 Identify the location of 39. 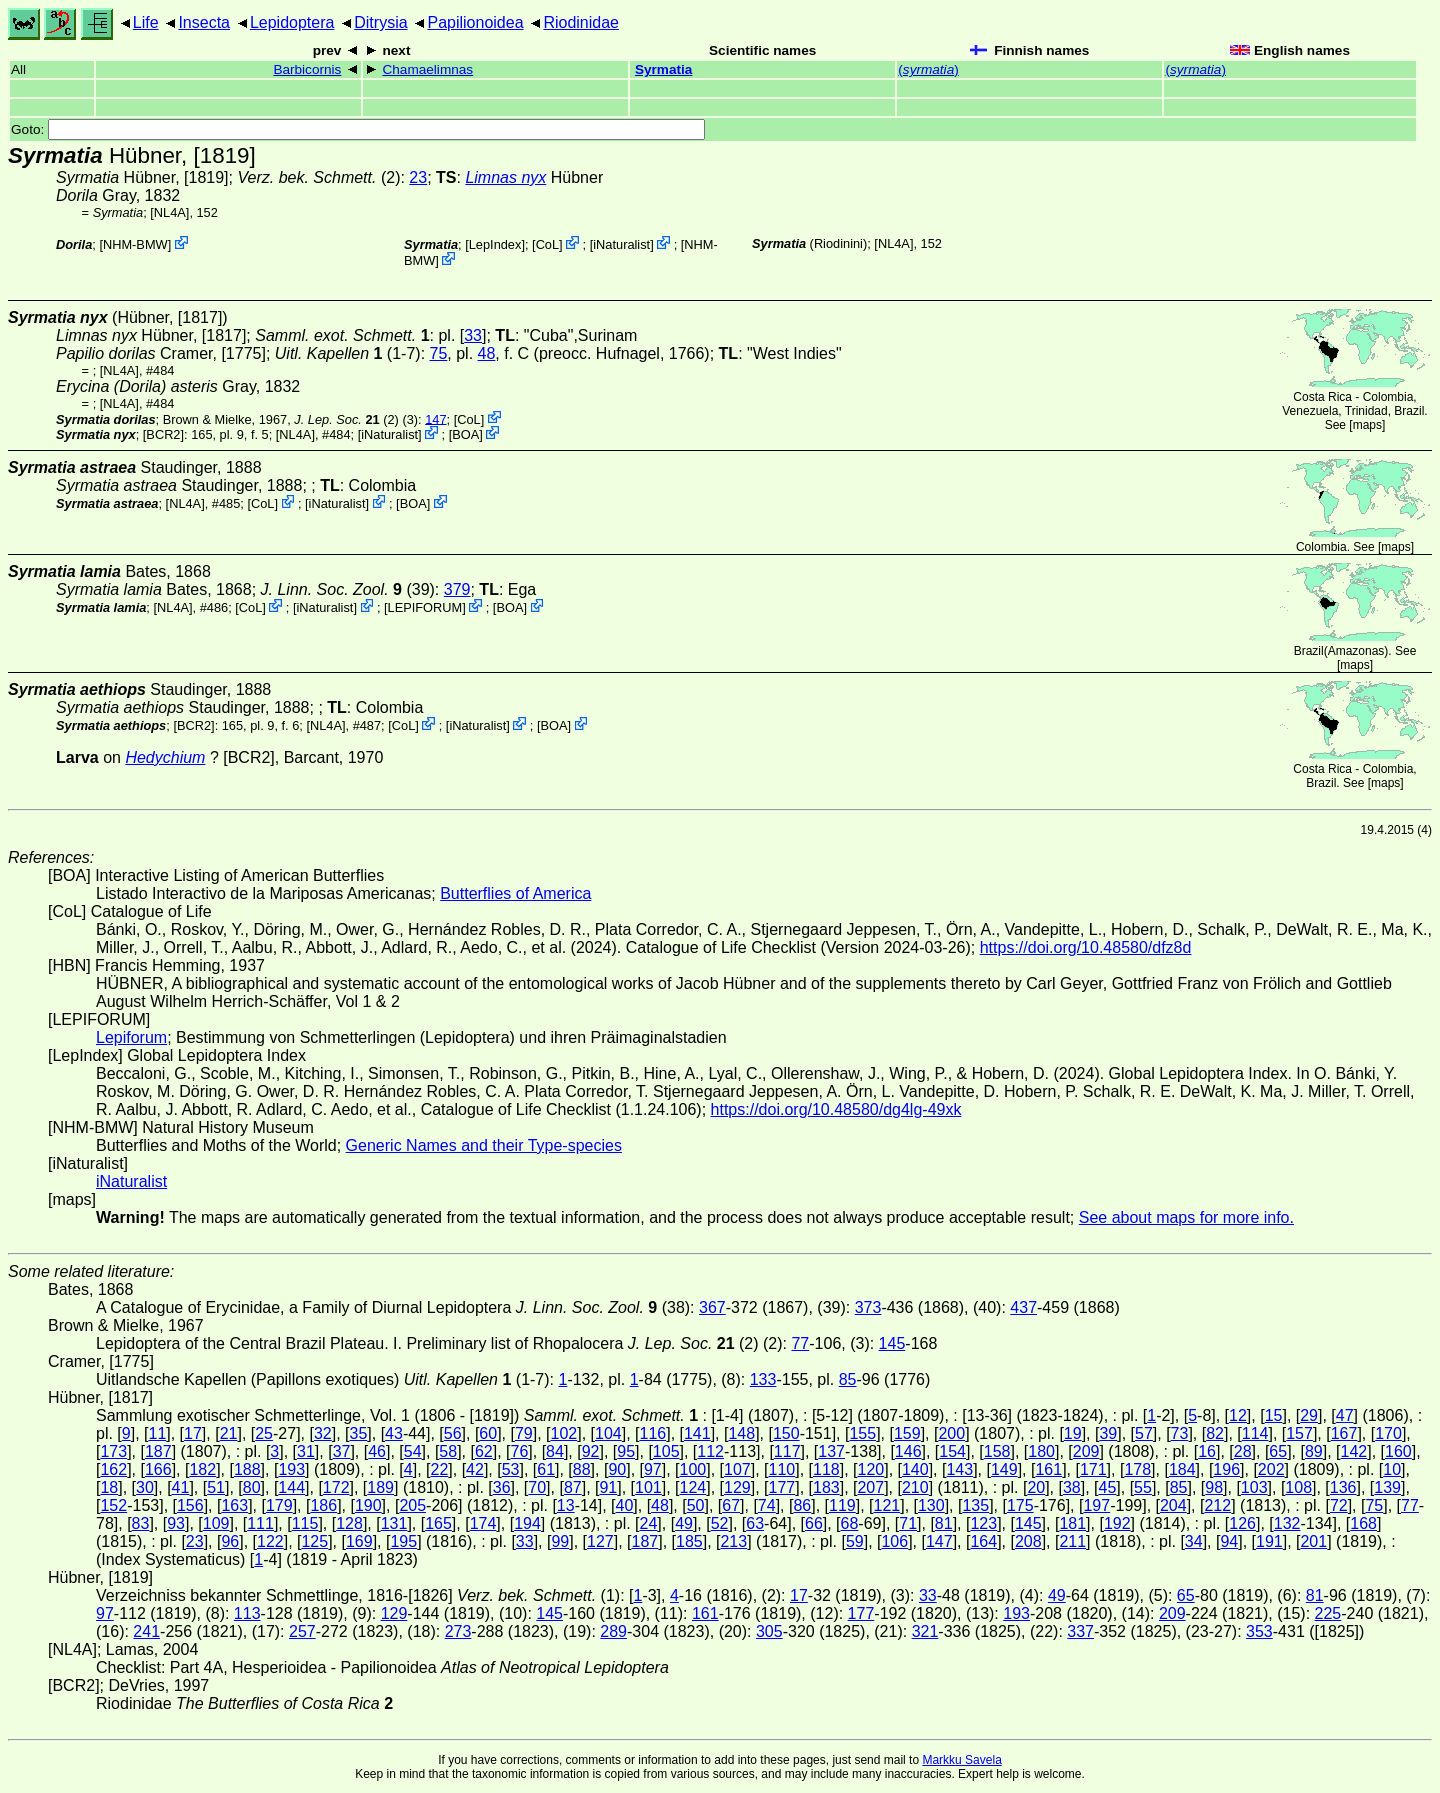
(1108, 1433).